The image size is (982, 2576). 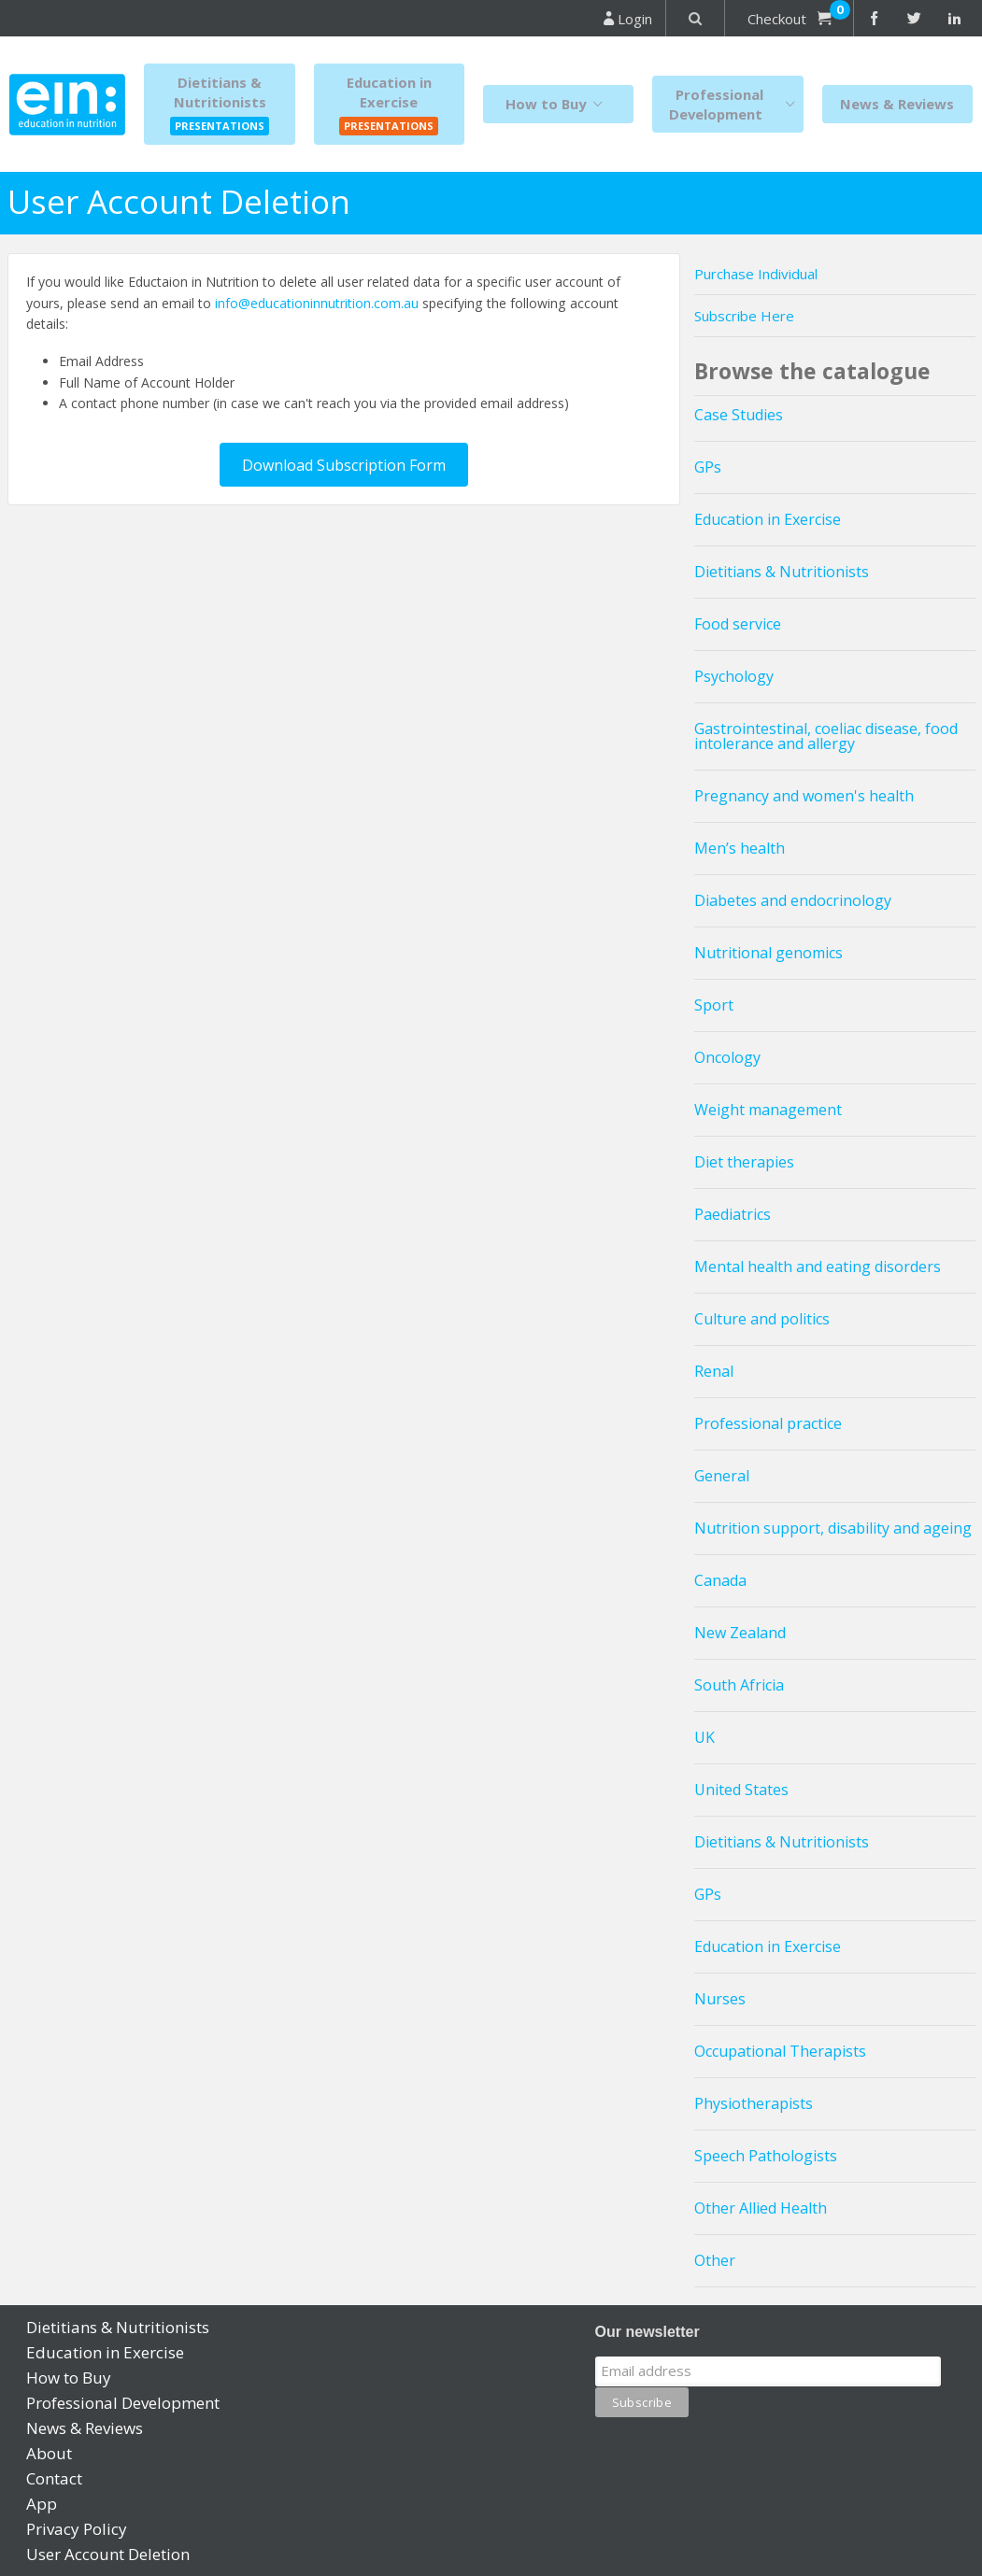 I want to click on Gastrointestinal, coeliac disease, food intolerance and allergy, so click(x=826, y=736).